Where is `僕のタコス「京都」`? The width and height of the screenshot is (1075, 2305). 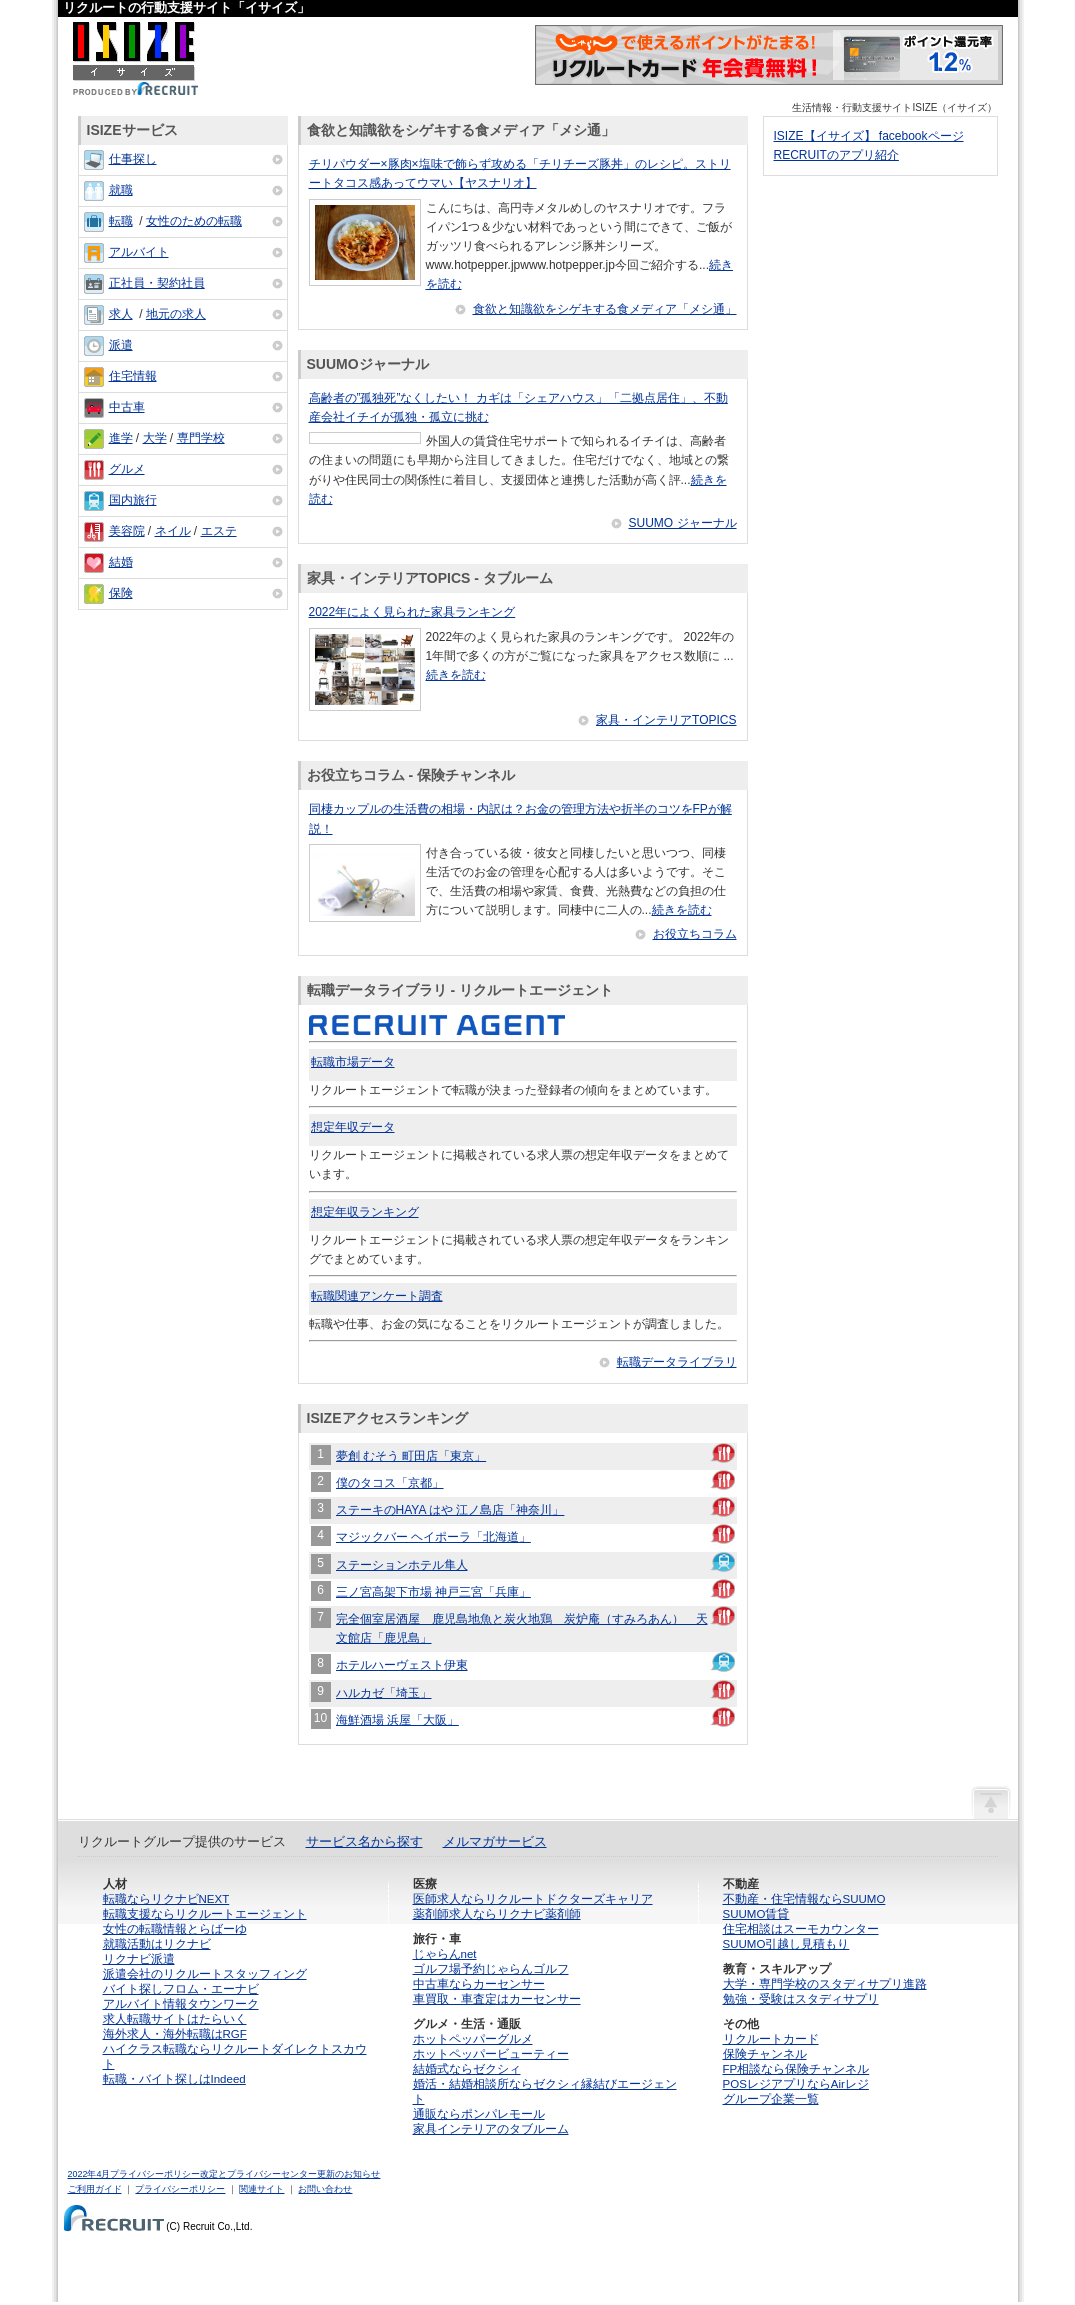
僕のタコス「京都」 is located at coordinates (390, 1483).